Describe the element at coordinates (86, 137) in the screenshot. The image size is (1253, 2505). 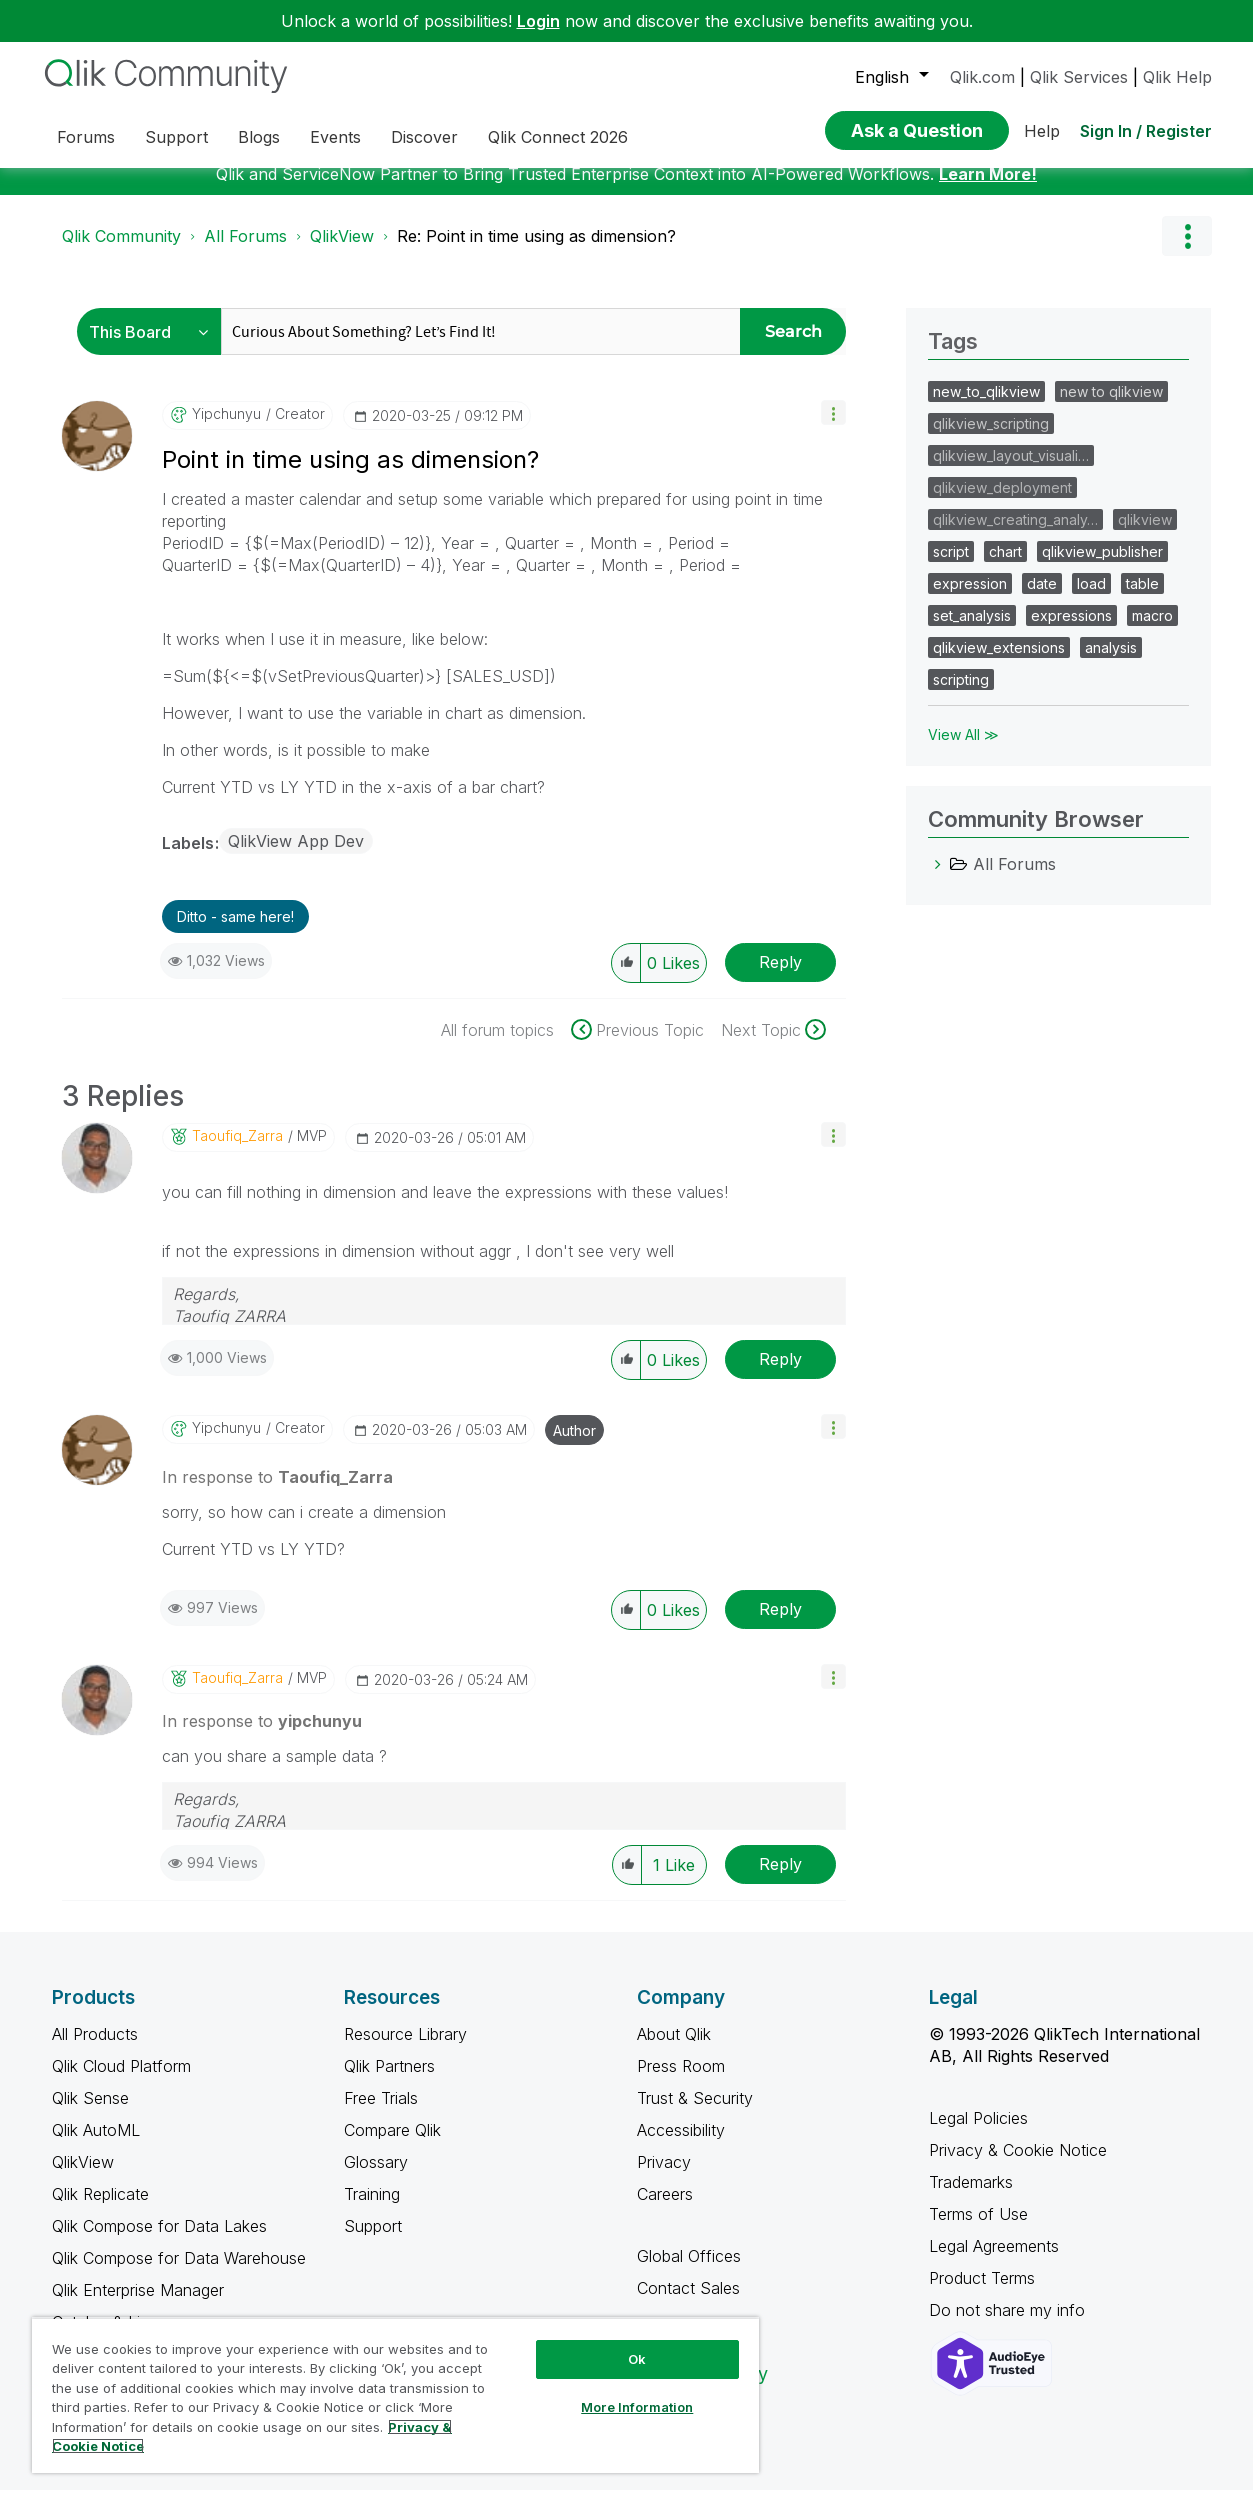
I see `Forums [menuitem]` at that location.